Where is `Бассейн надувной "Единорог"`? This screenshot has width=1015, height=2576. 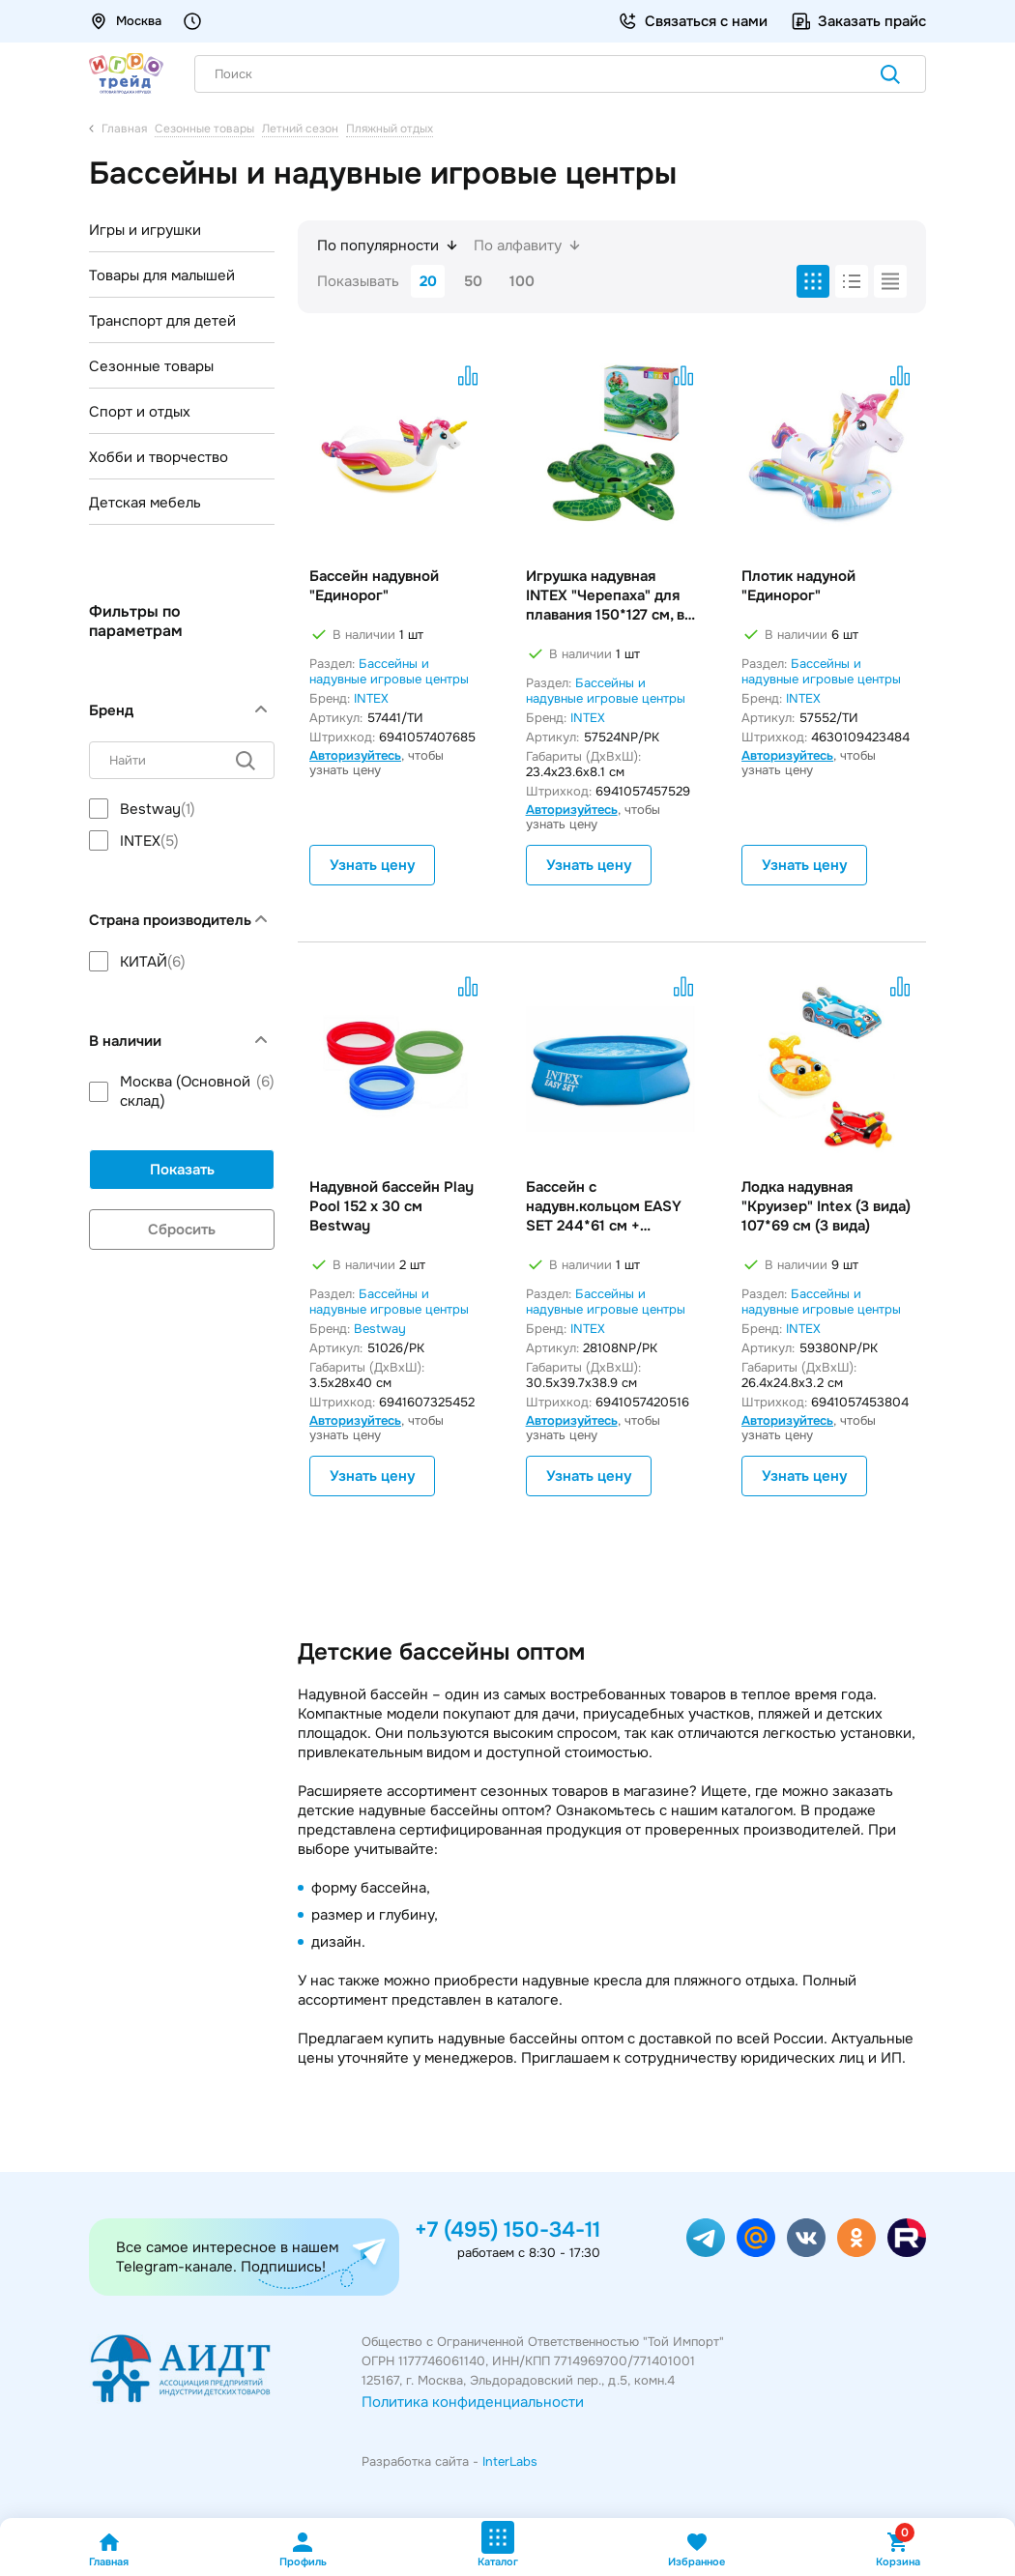 Бассейн надувной "Единорог" is located at coordinates (374, 585).